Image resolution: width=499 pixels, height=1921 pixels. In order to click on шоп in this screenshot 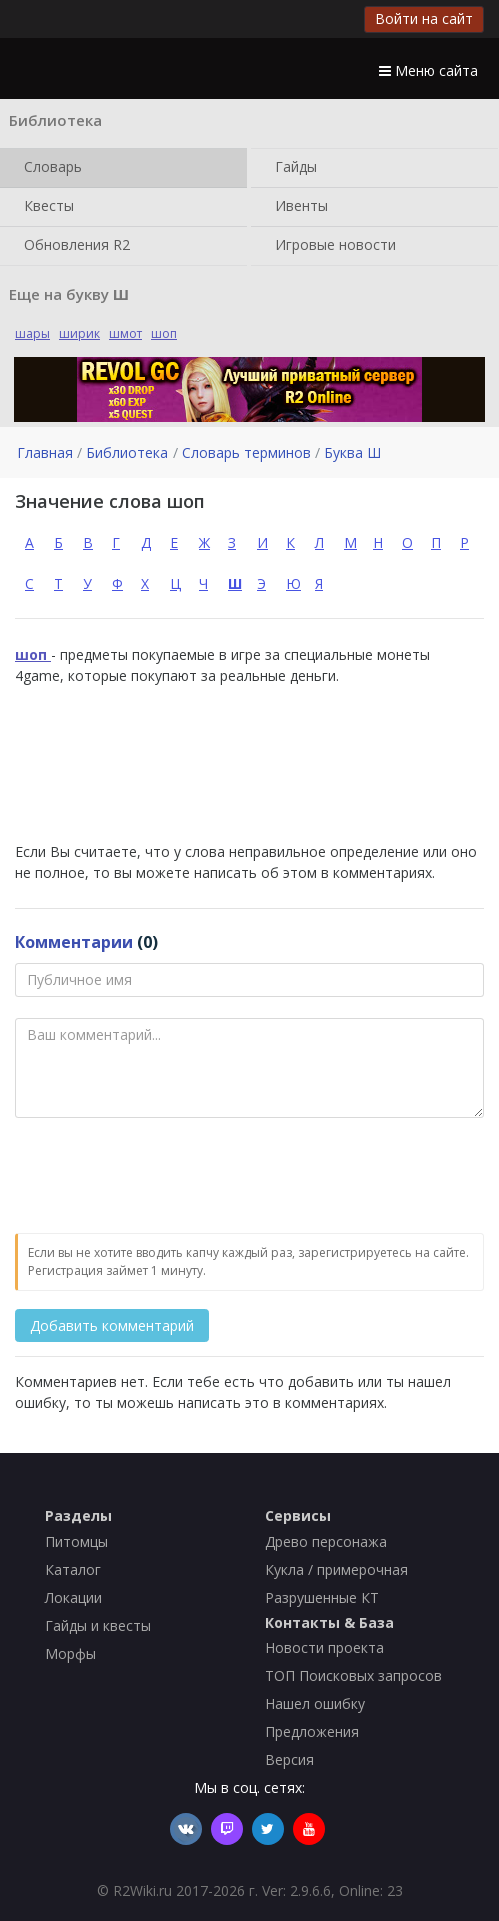, I will do `click(164, 333)`.